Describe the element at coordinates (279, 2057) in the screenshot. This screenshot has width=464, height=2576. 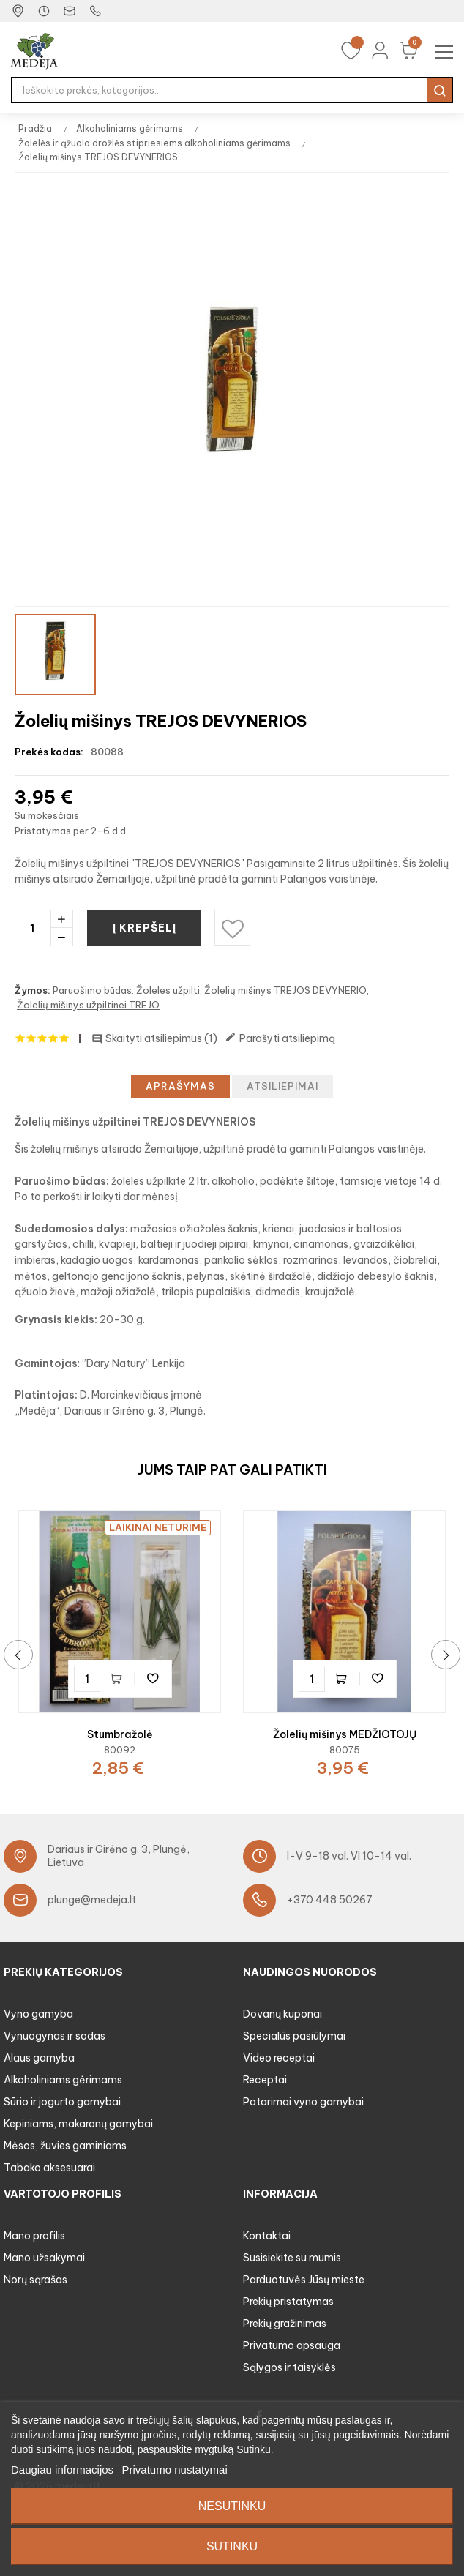
I see `Video receptai` at that location.